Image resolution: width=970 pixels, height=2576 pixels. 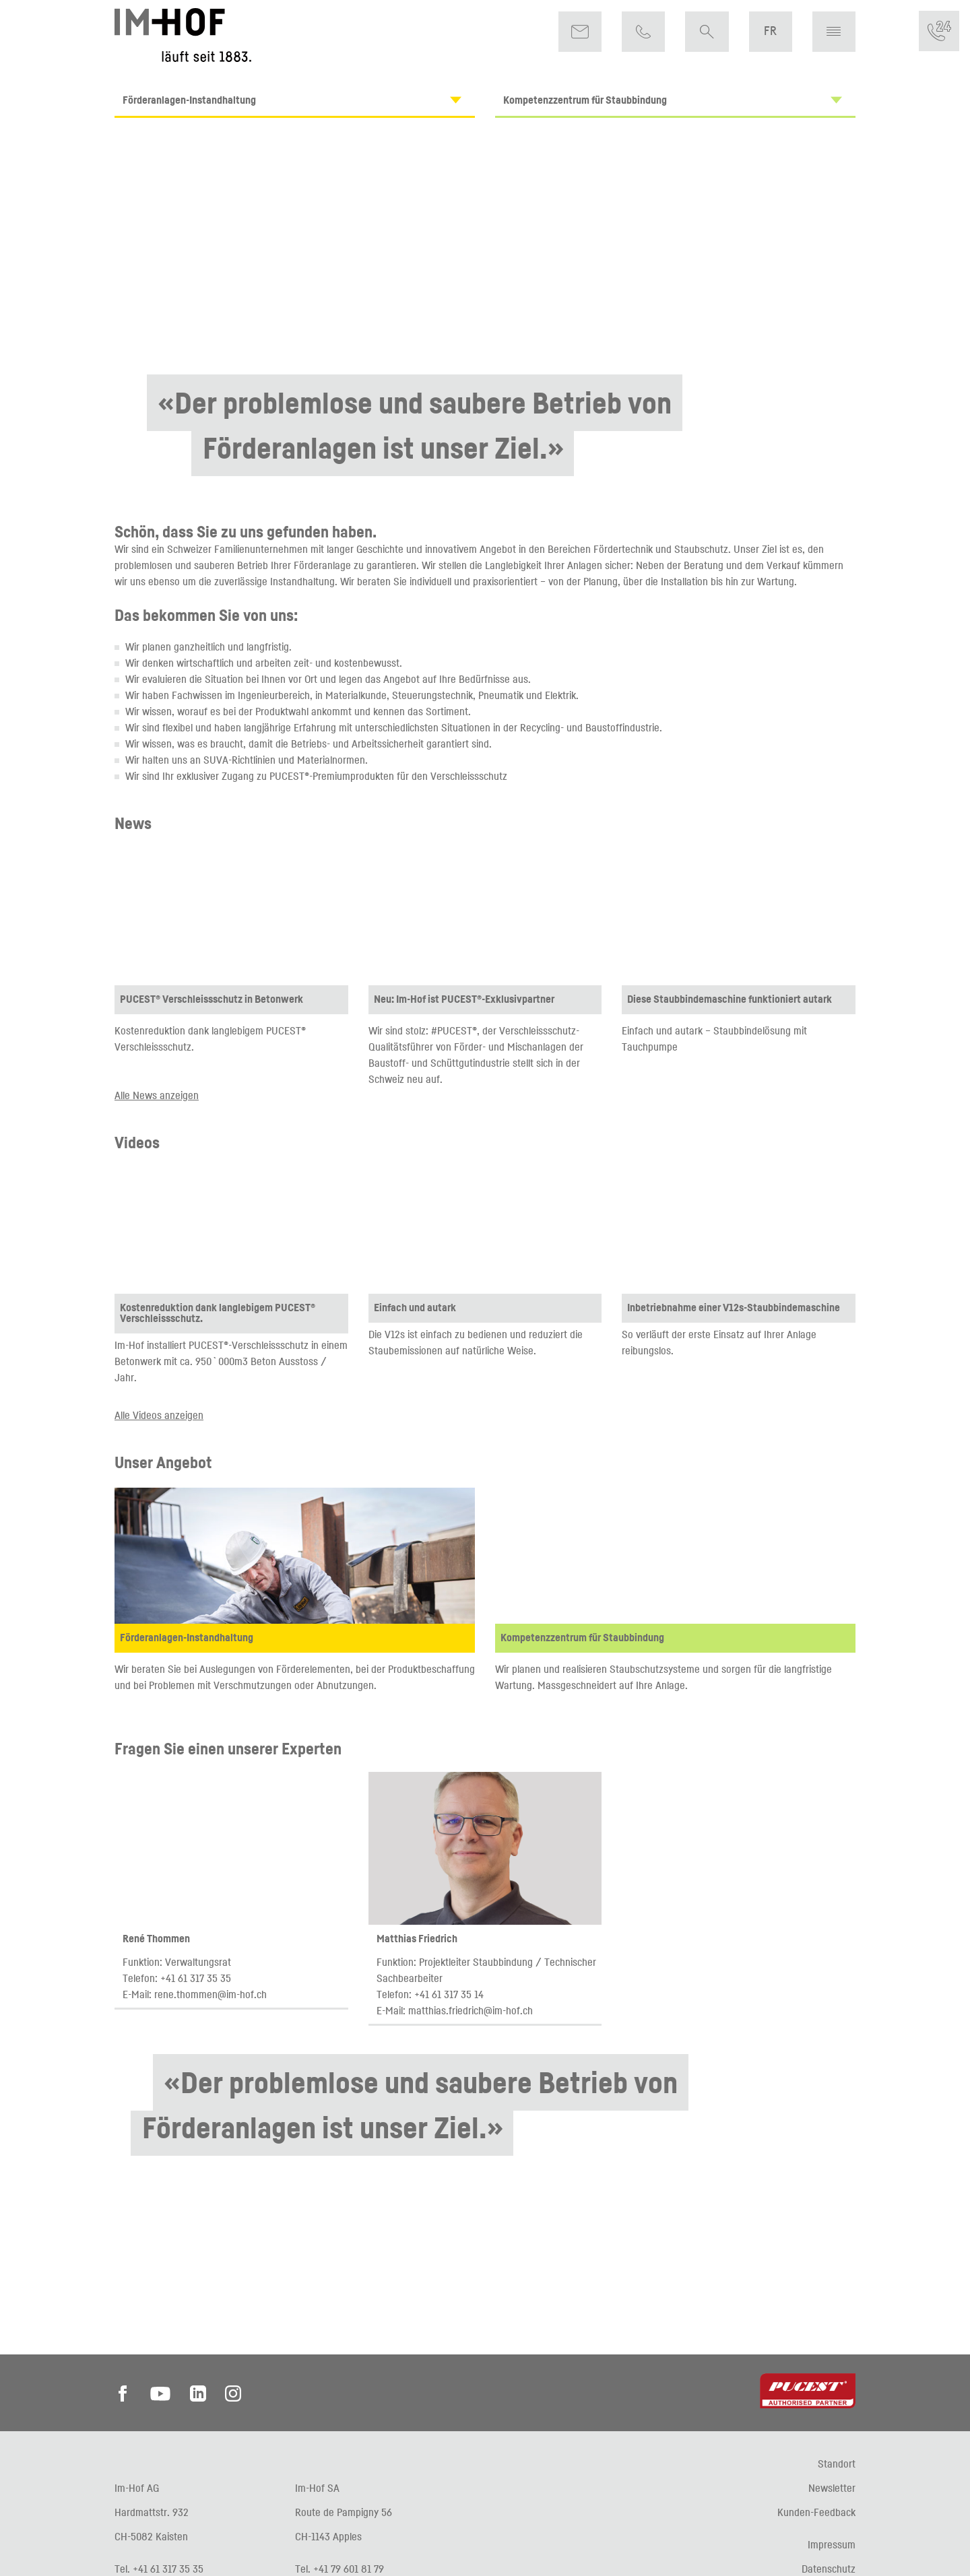 What do you see at coordinates (831, 2488) in the screenshot?
I see `Newsletter` at bounding box center [831, 2488].